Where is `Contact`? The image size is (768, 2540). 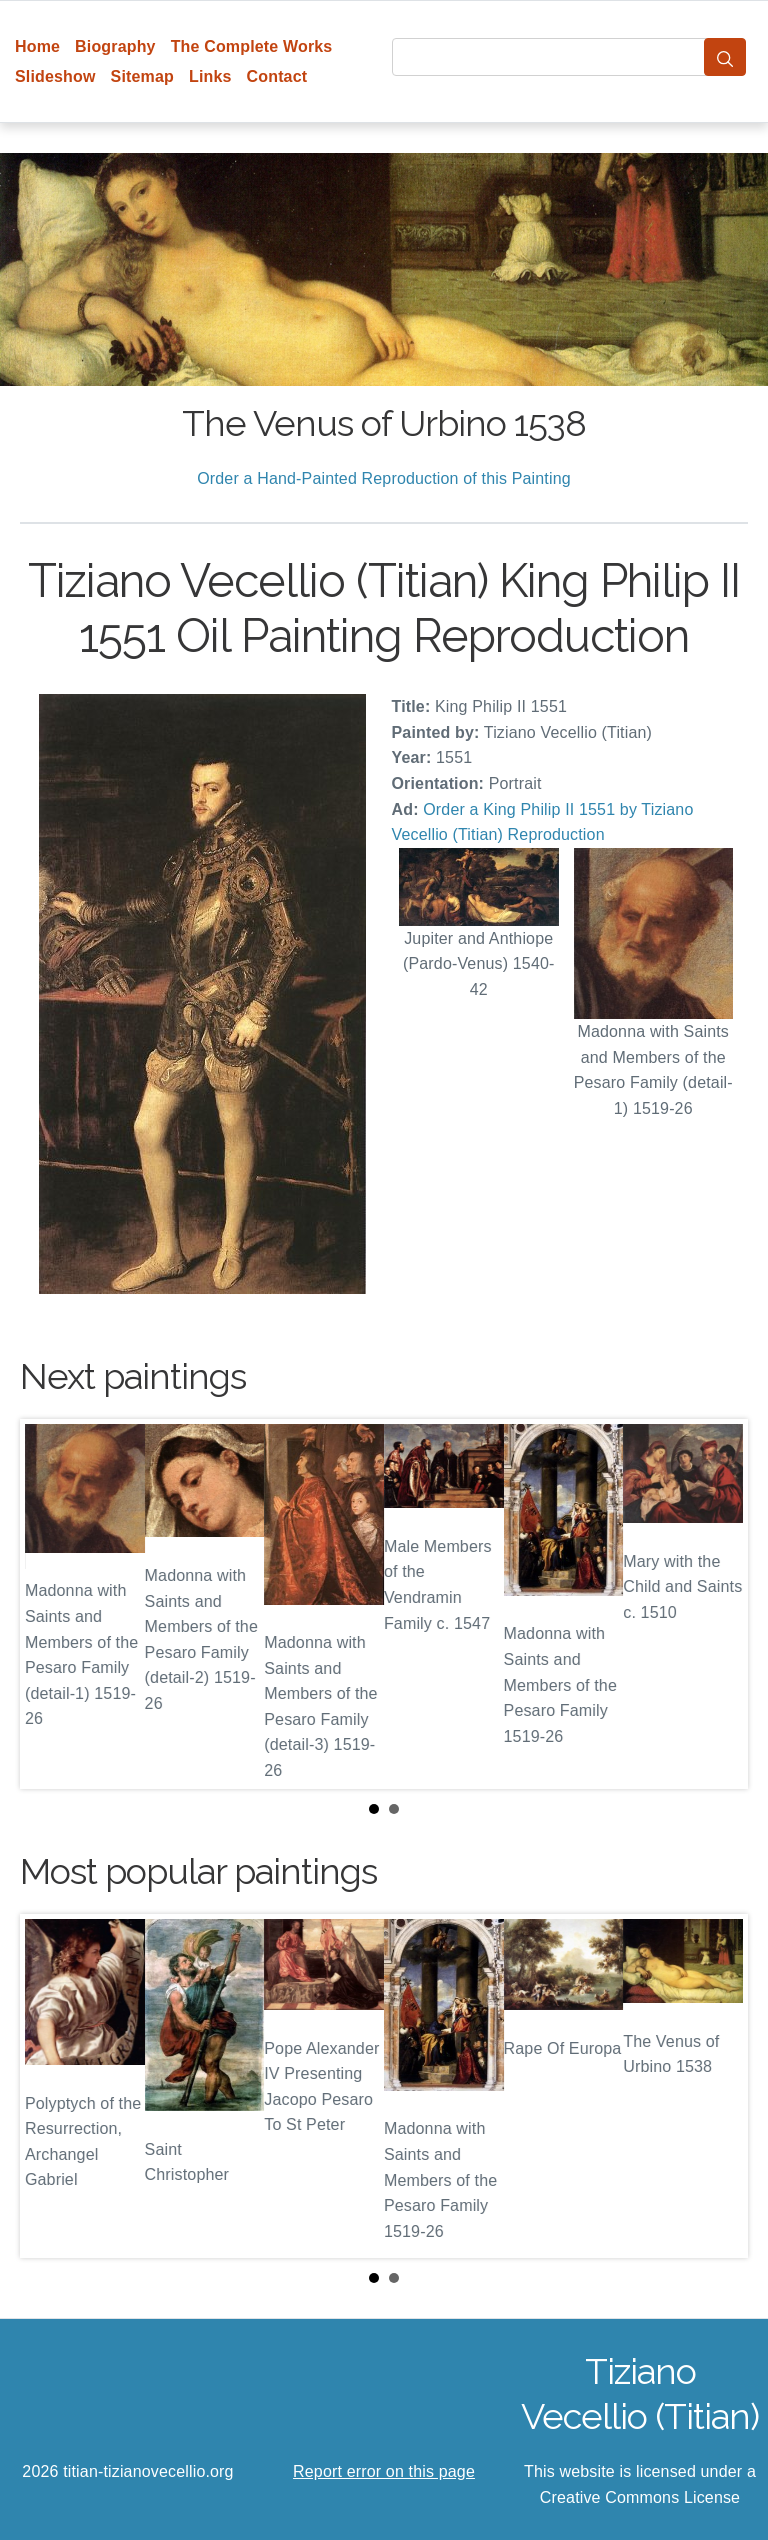
Contact is located at coordinates (277, 76).